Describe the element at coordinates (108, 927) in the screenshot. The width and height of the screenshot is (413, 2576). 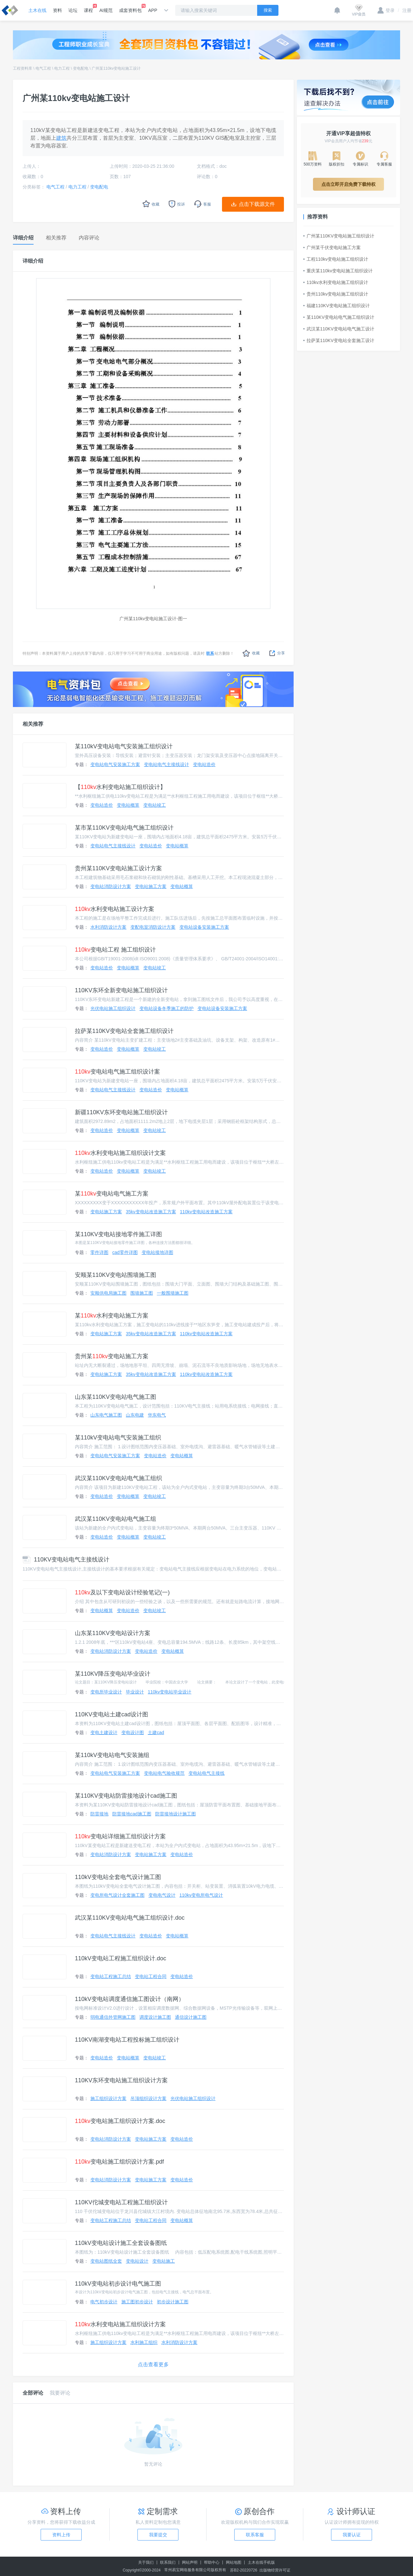
I see `水利消防设计方案` at that location.